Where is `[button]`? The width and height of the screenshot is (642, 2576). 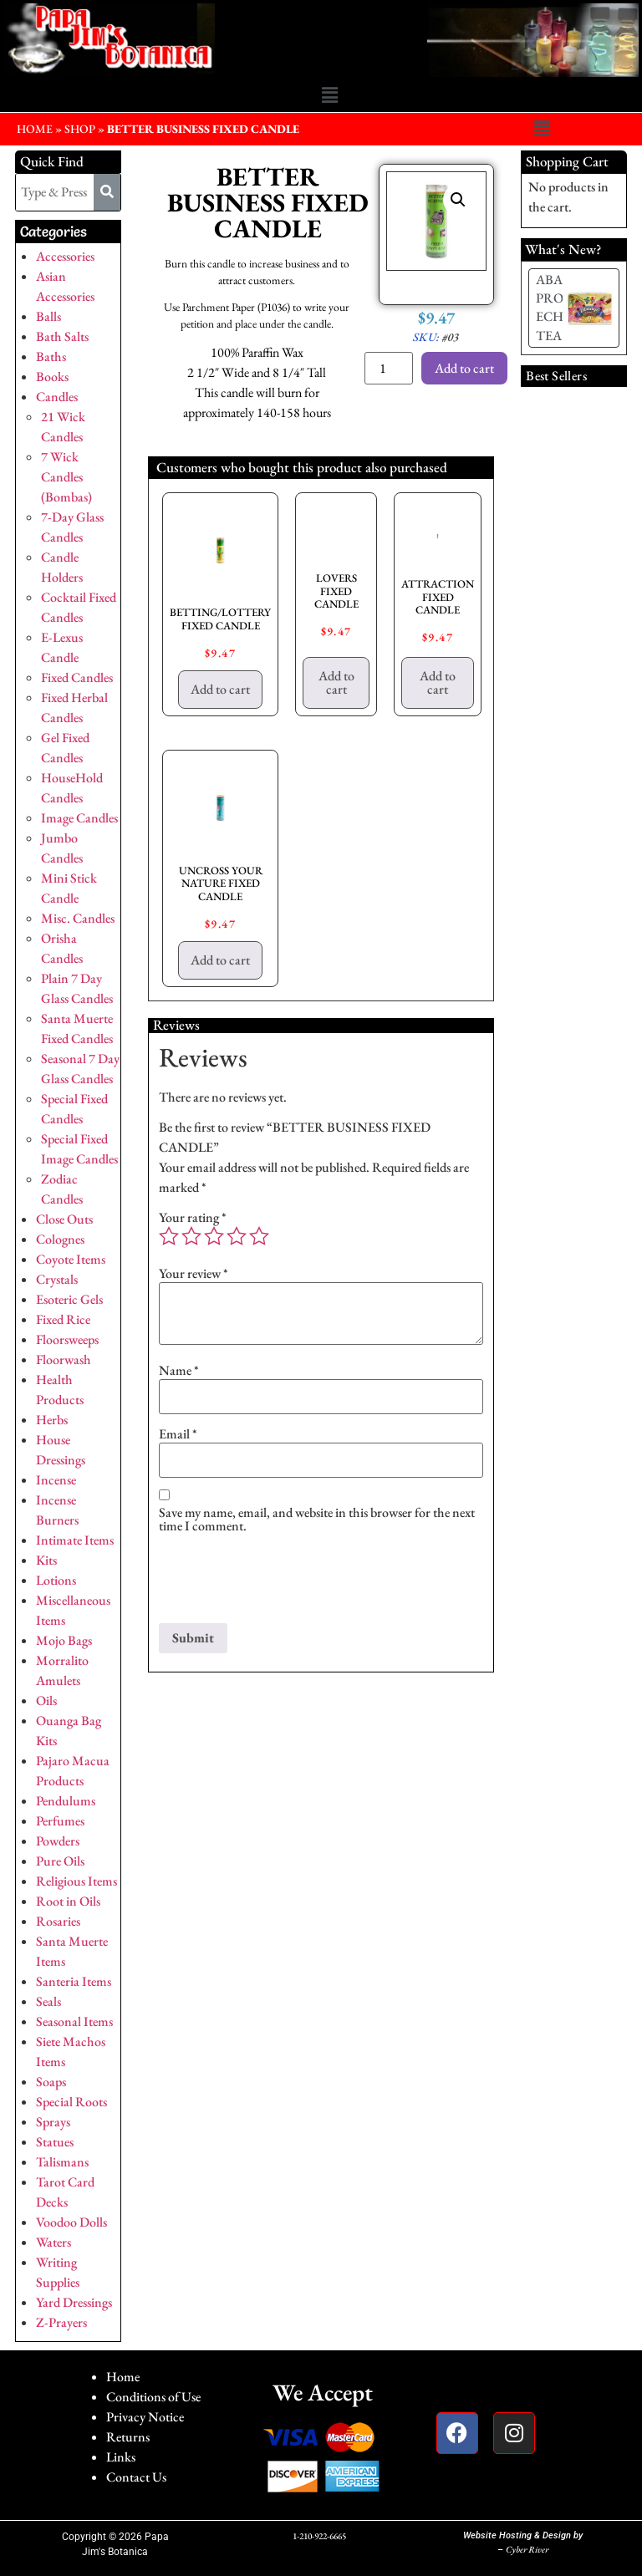 [button] is located at coordinates (329, 96).